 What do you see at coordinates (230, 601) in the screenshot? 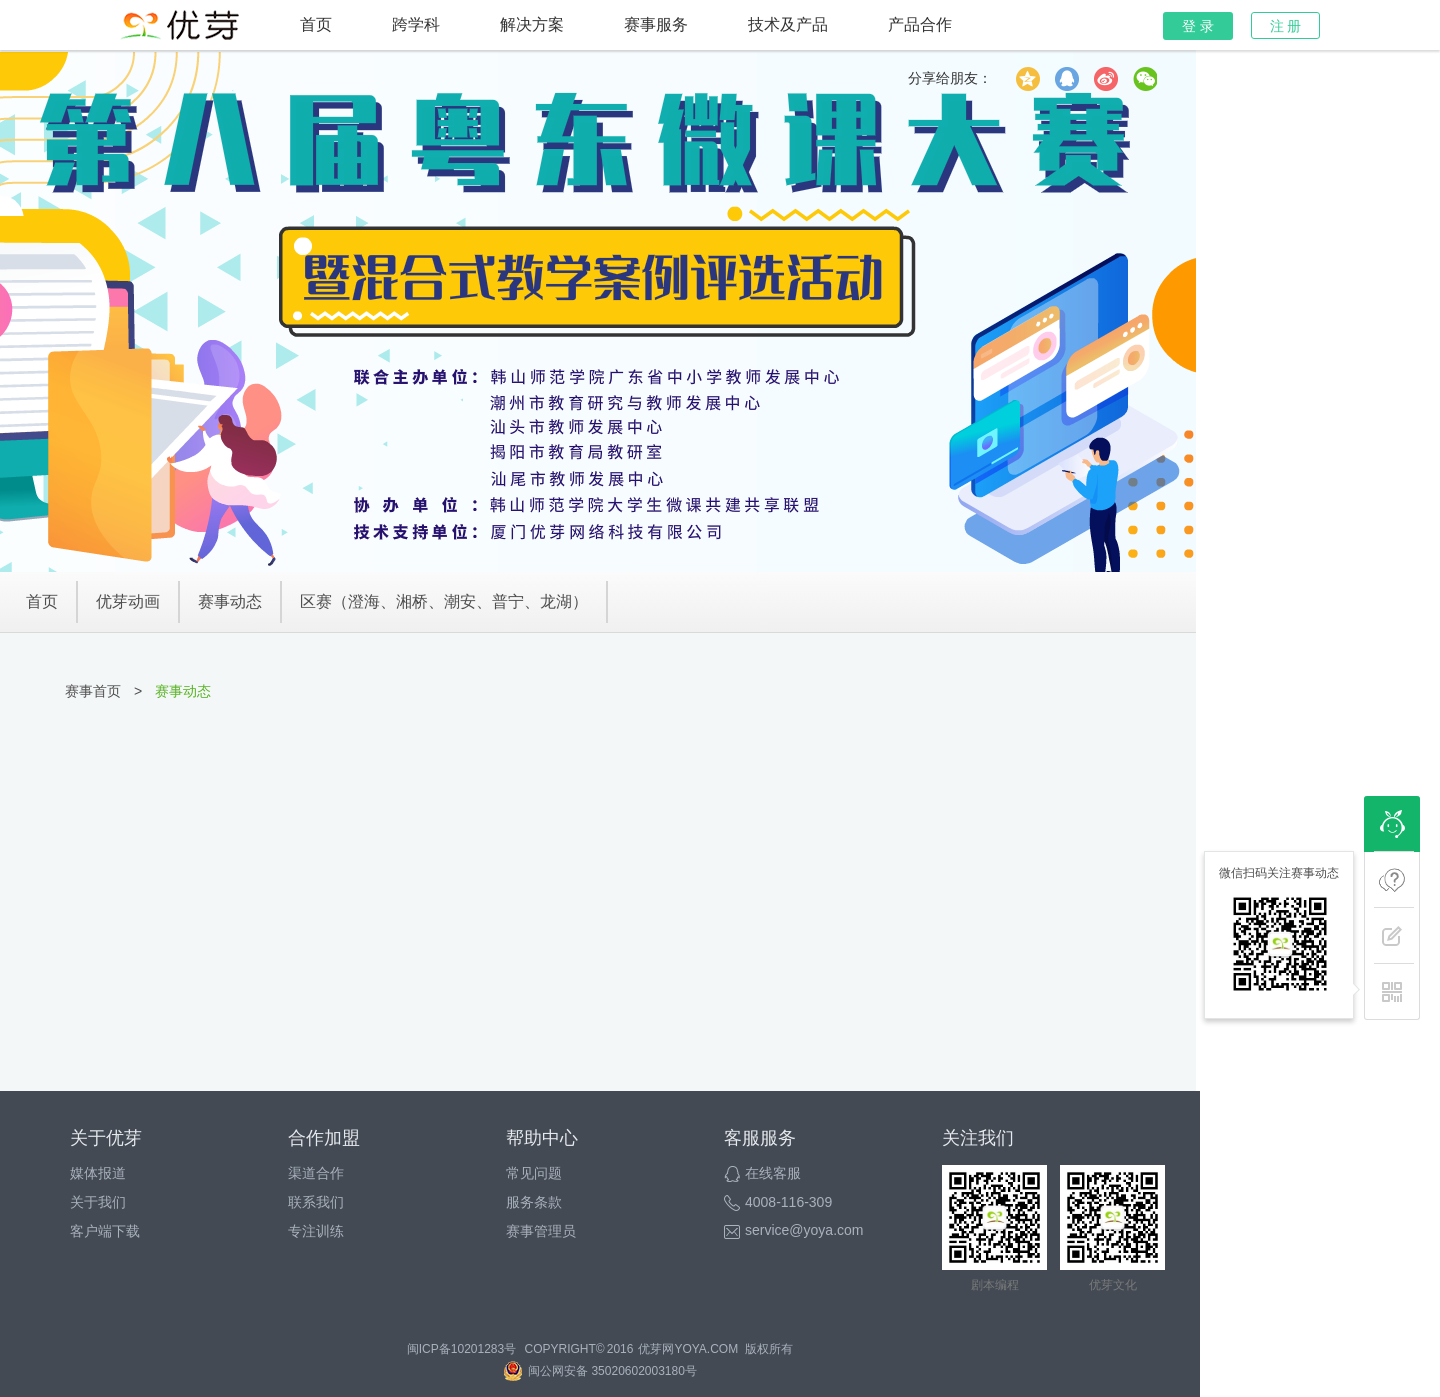
I see `赛事动态` at bounding box center [230, 601].